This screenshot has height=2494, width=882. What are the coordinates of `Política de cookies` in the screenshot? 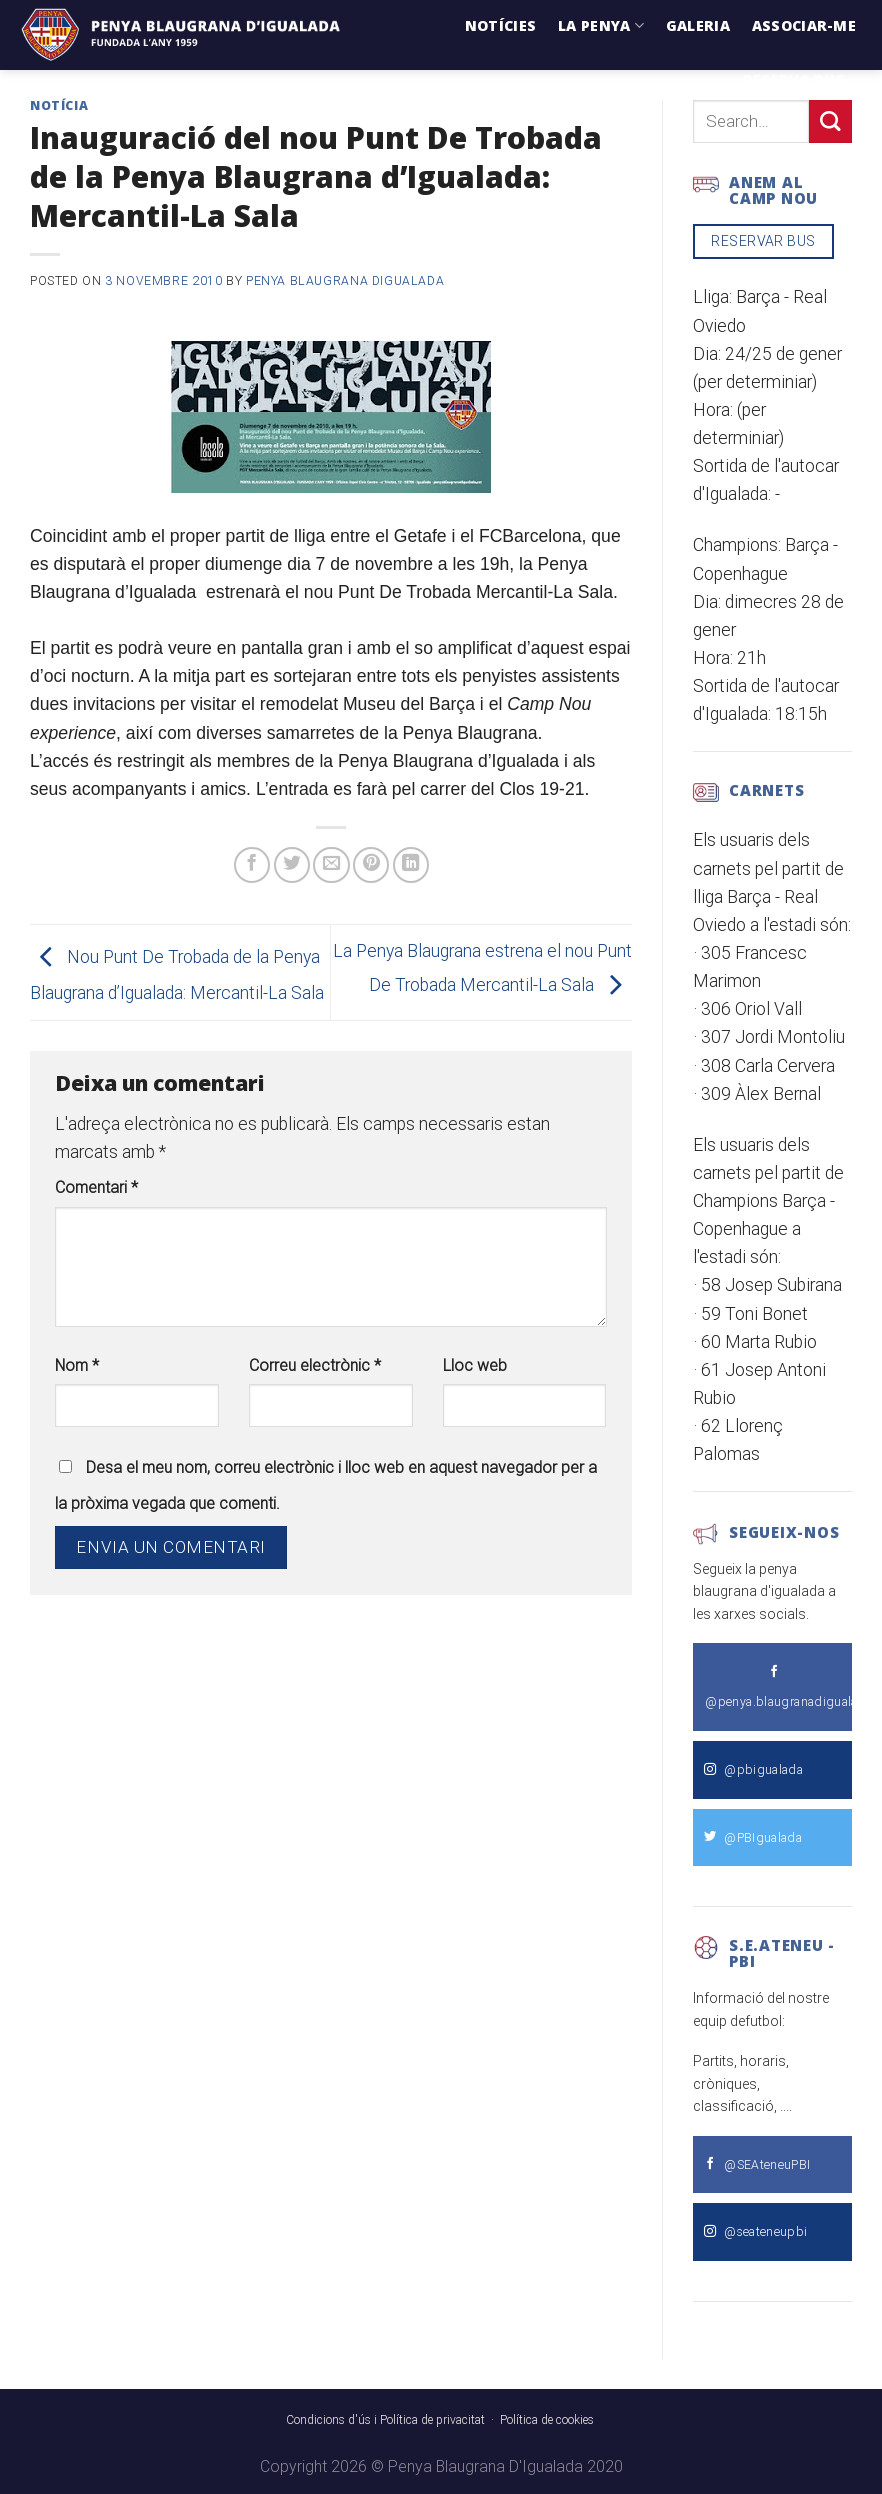 It's located at (547, 2420).